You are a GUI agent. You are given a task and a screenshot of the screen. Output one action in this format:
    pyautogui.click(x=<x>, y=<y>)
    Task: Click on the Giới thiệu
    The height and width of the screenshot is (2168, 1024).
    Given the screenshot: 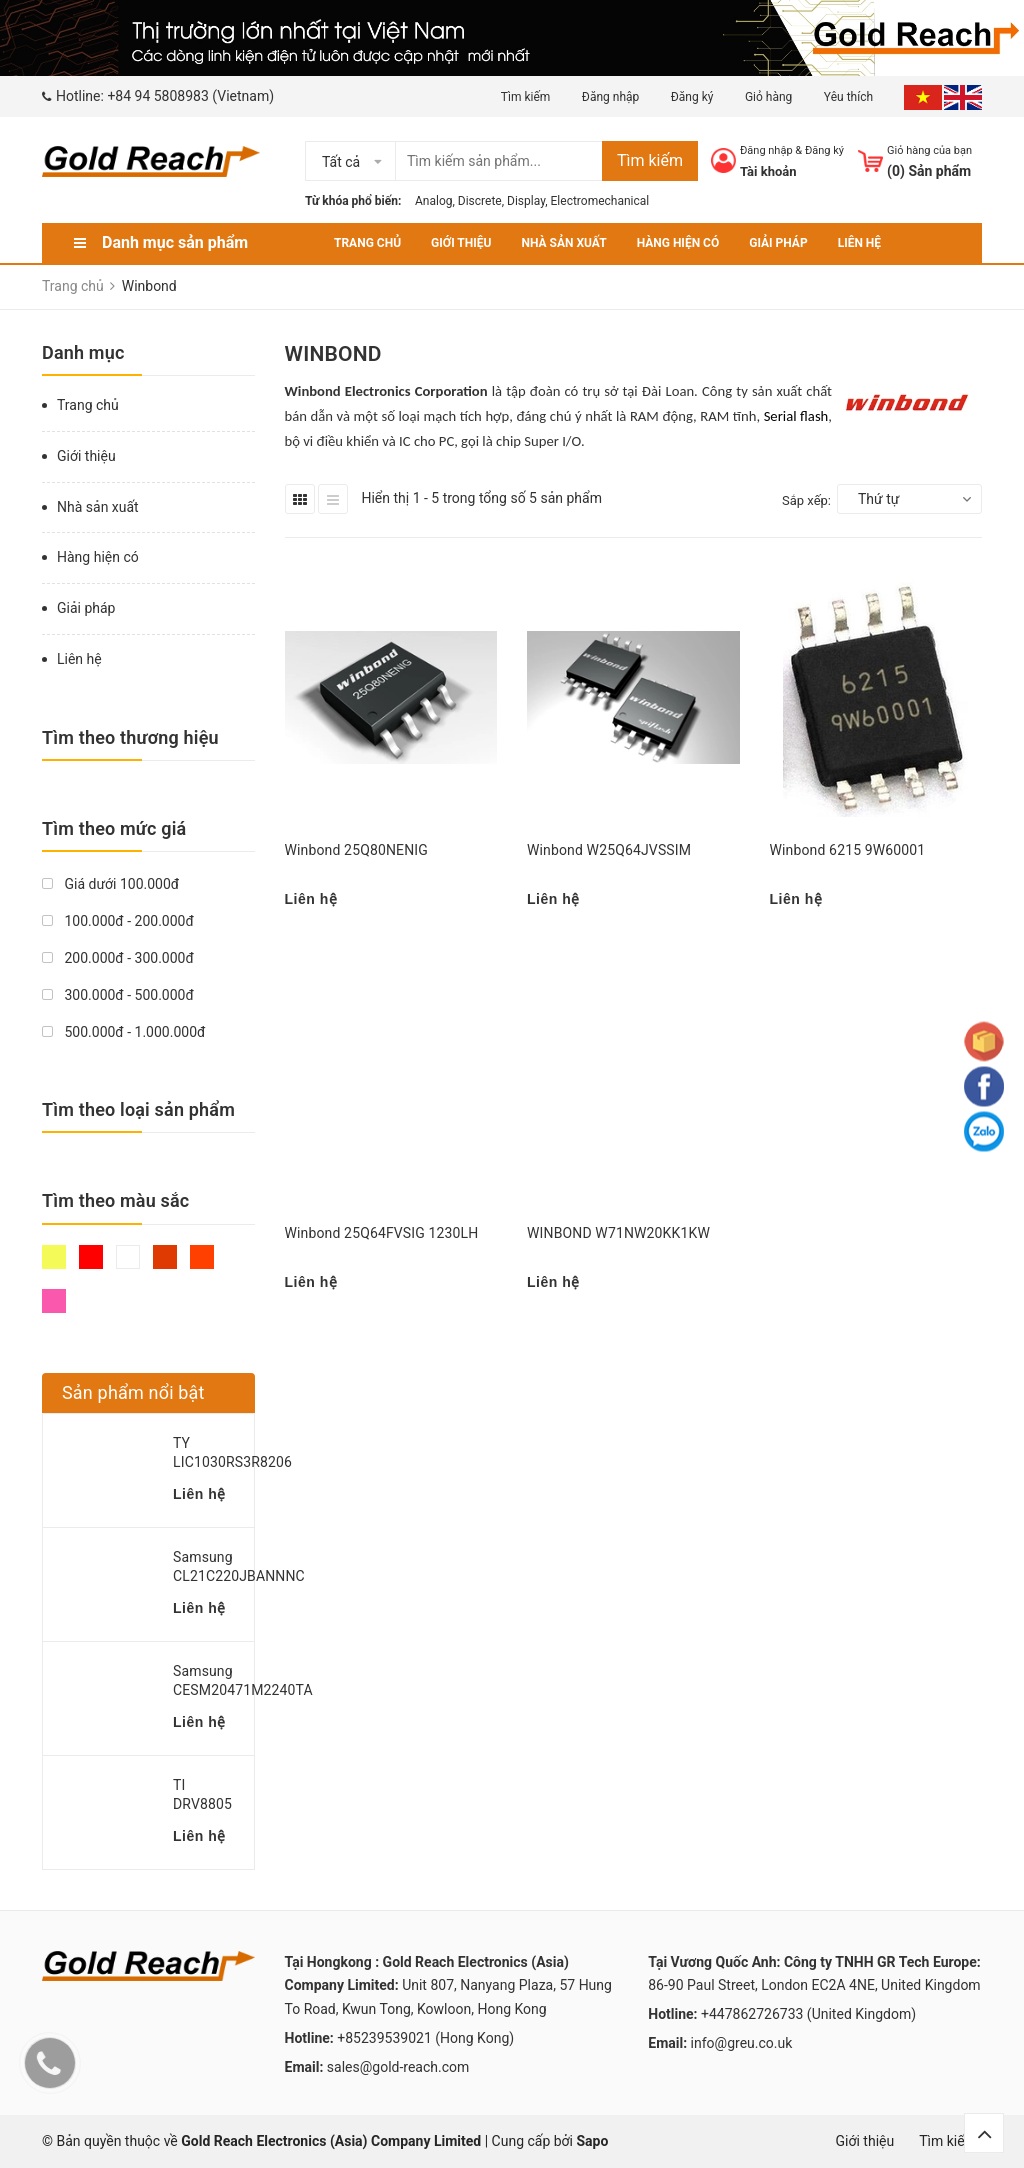 What is the action you would take?
    pyautogui.click(x=461, y=243)
    